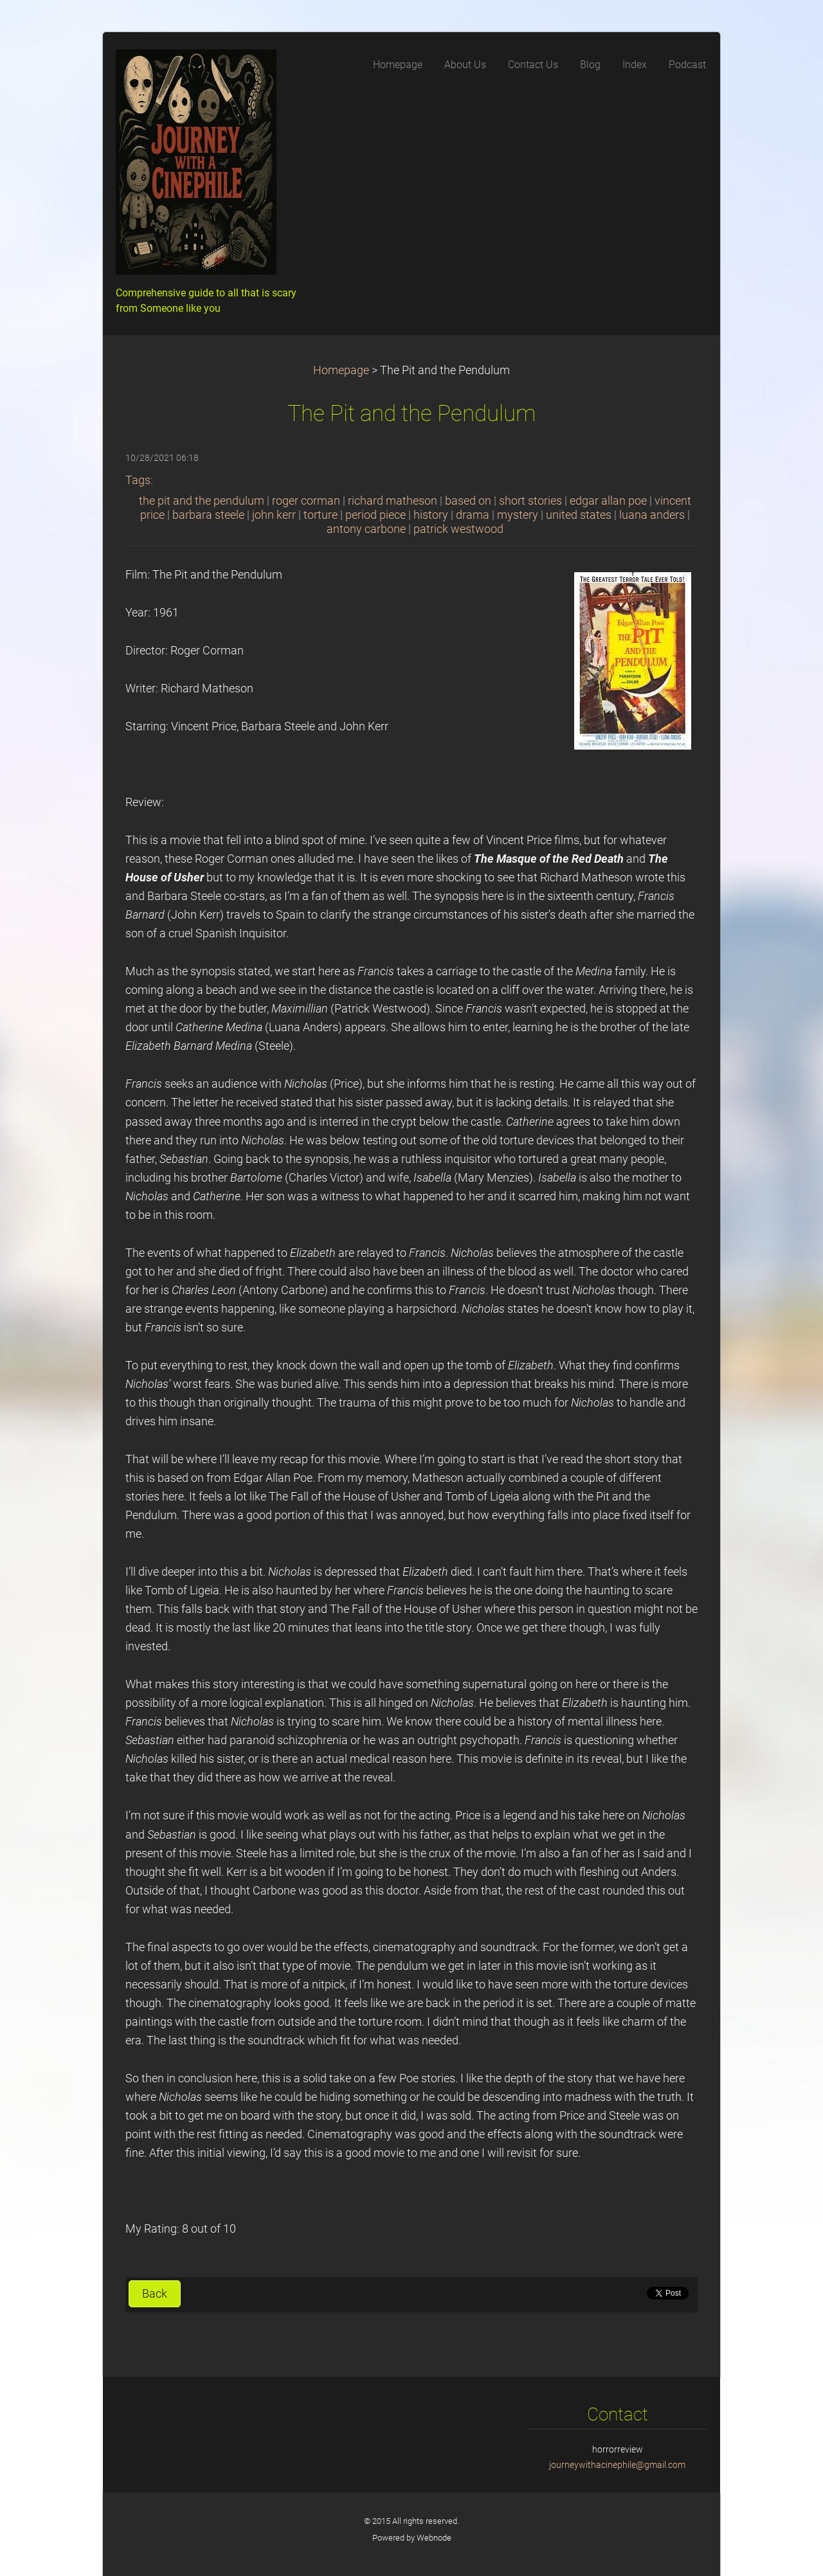  I want to click on antony carbone, so click(366, 529).